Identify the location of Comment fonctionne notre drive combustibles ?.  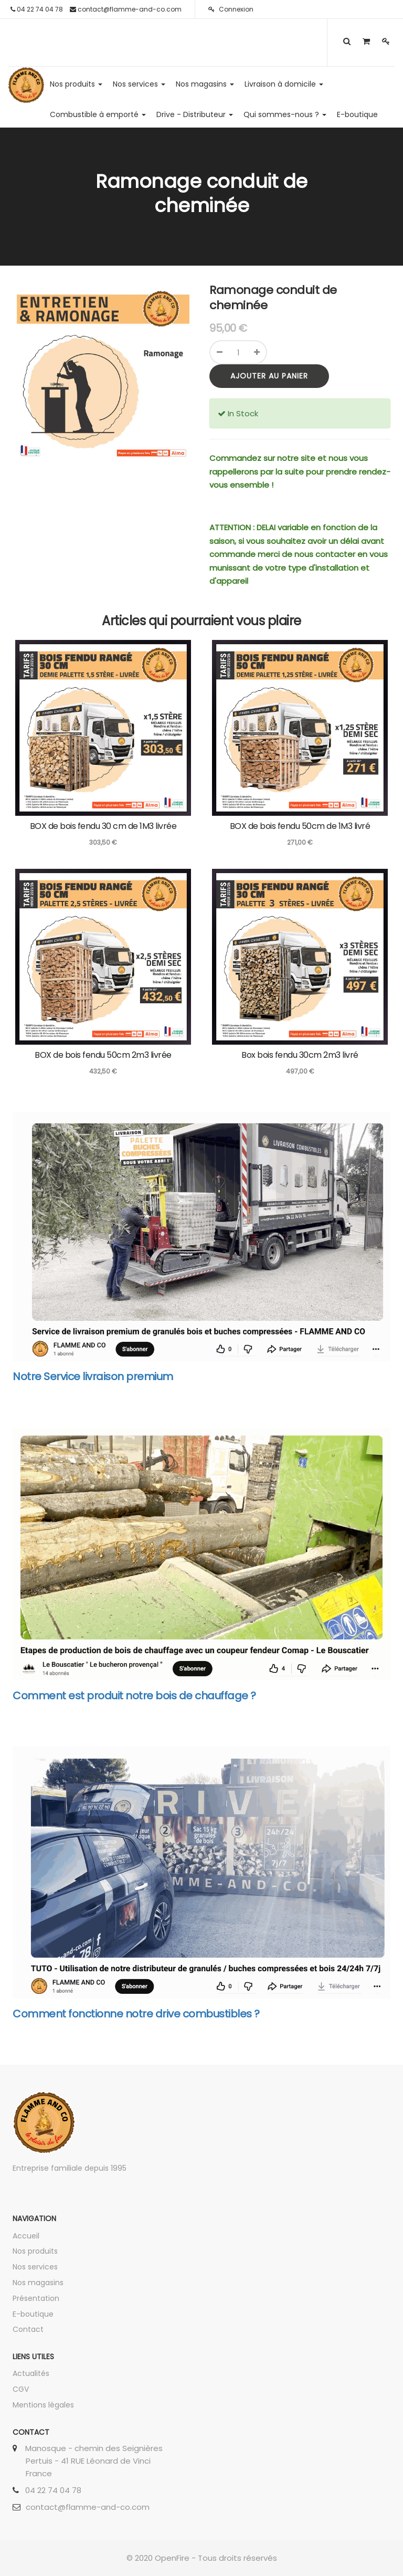
(136, 2013).